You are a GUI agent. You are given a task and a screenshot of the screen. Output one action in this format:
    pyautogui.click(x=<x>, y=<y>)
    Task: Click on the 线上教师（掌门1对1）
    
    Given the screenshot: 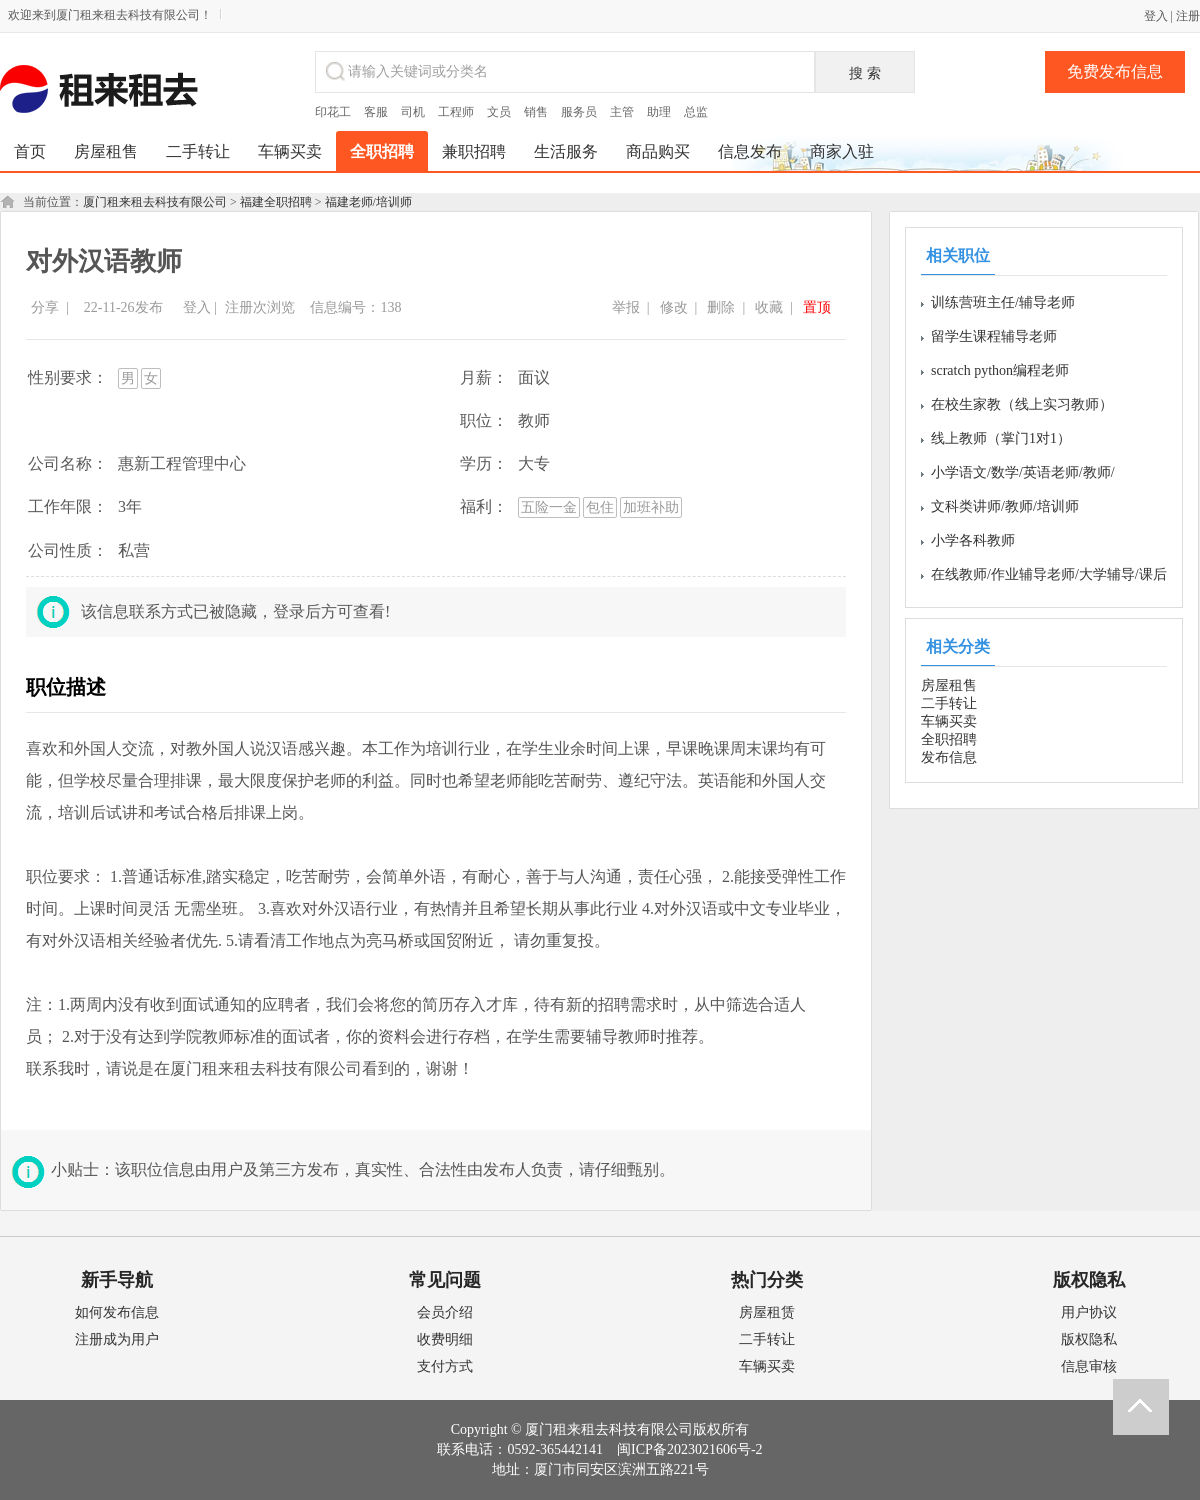 What is the action you would take?
    pyautogui.click(x=1001, y=438)
    